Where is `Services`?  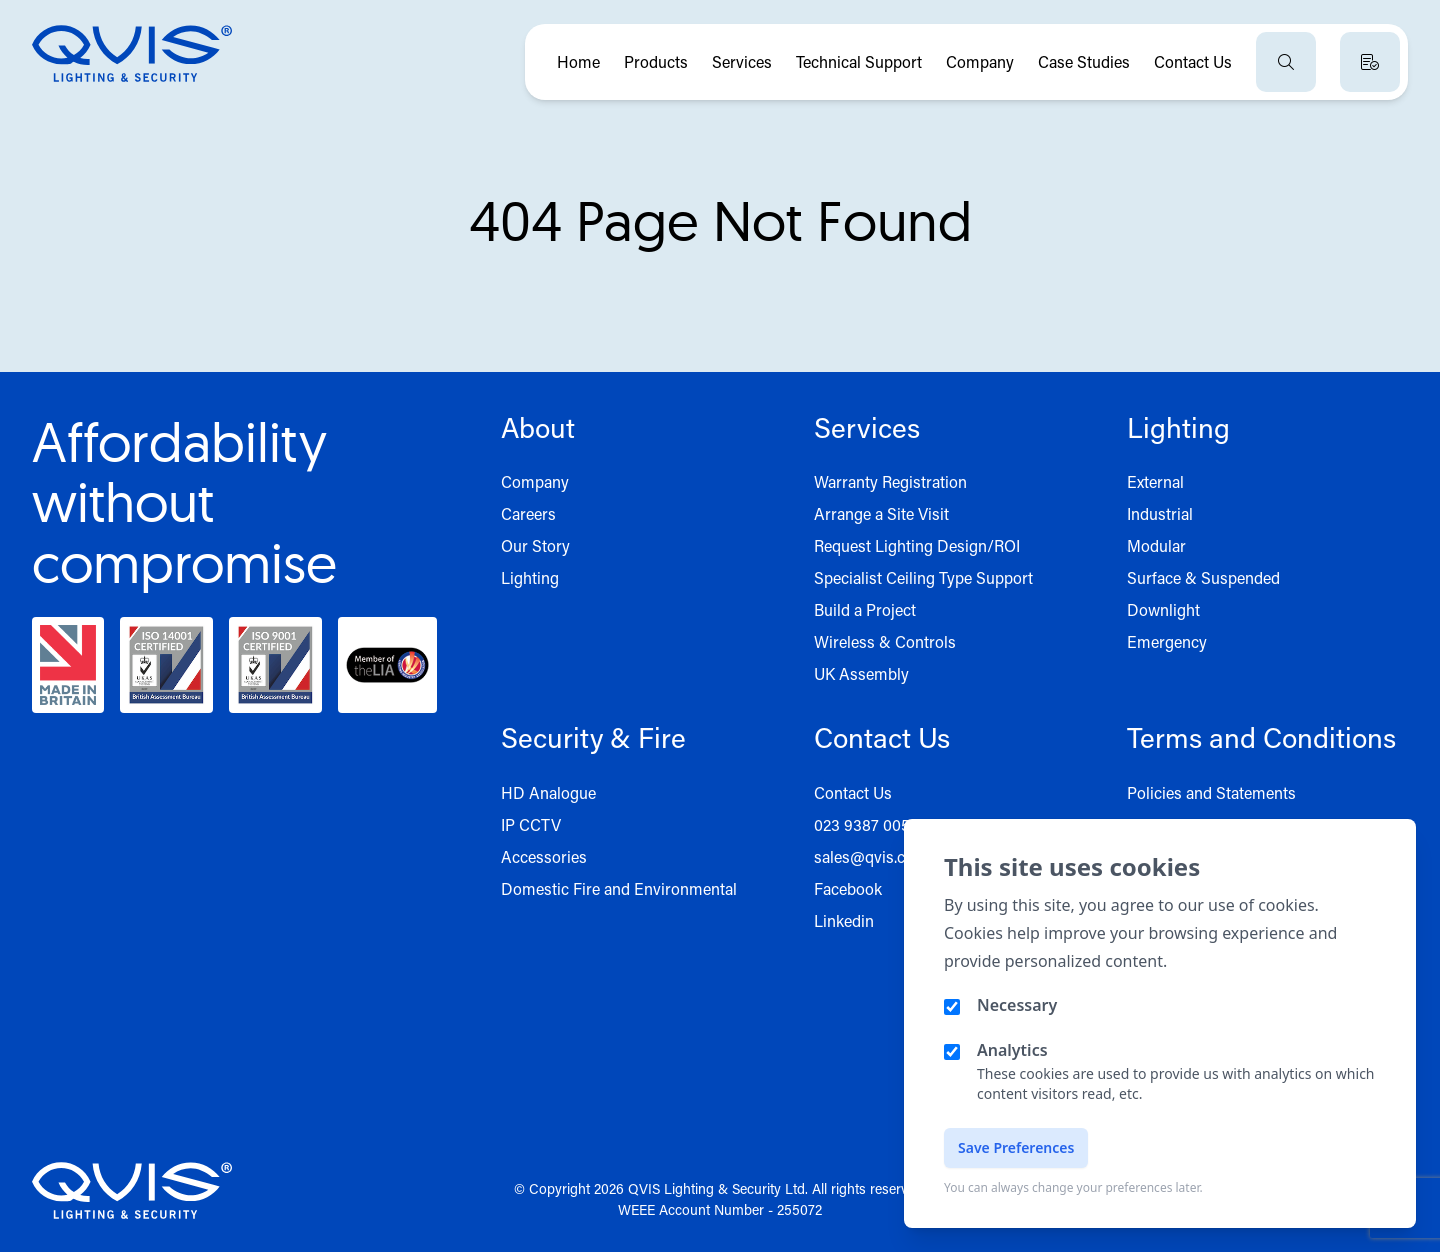 Services is located at coordinates (742, 61).